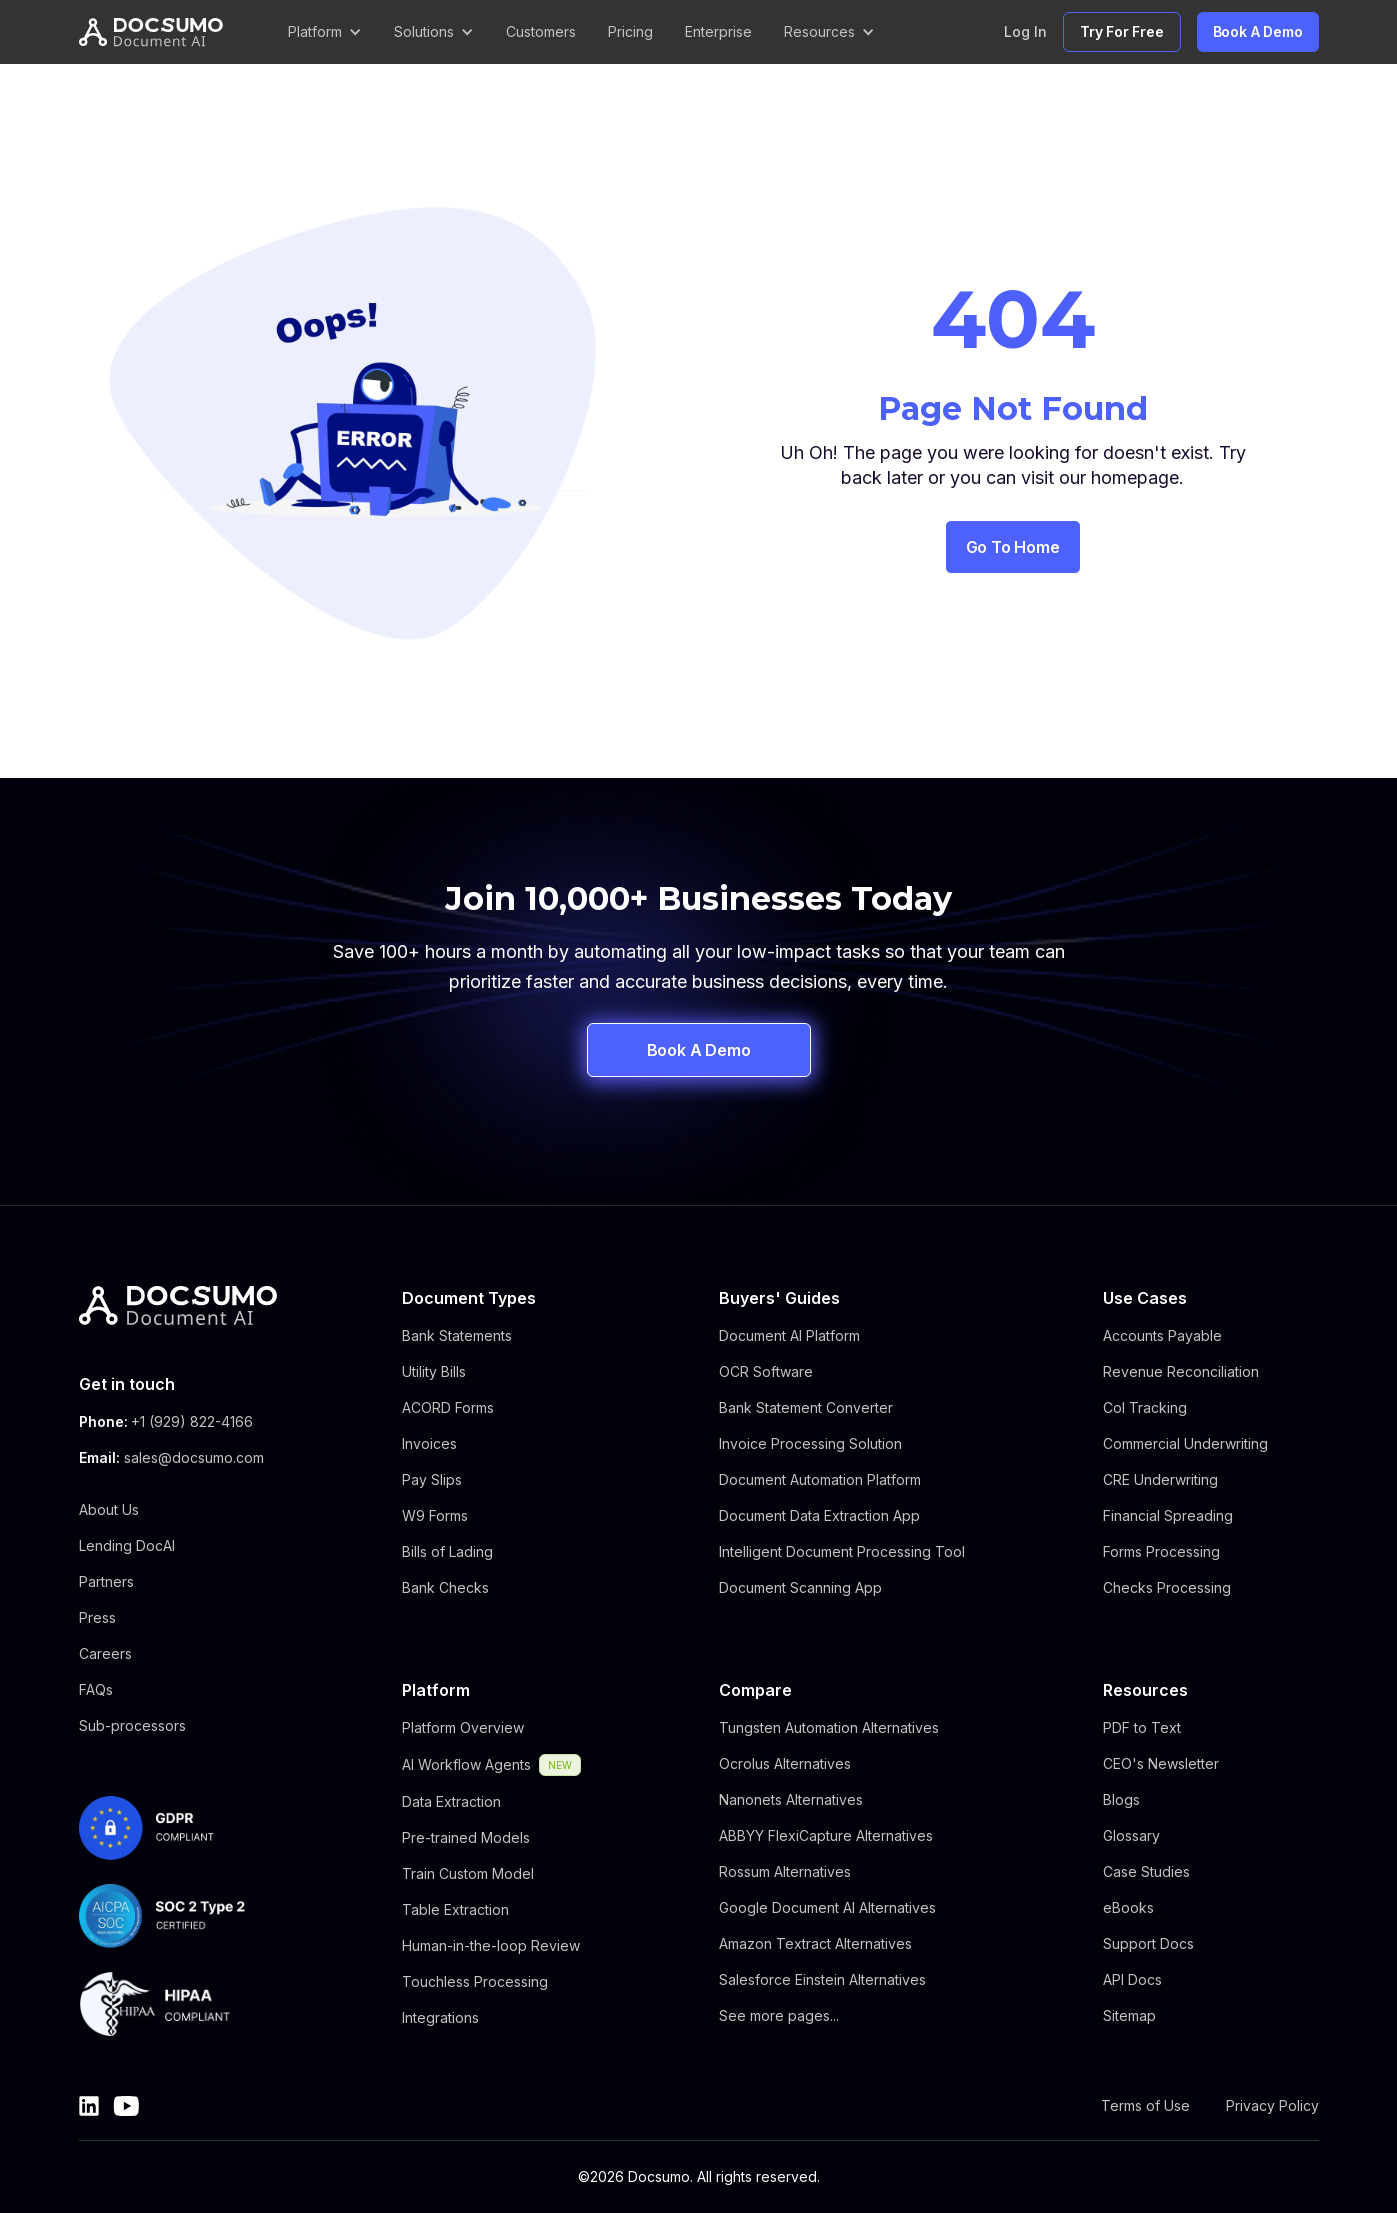 The height and width of the screenshot is (2213, 1397). Describe the element at coordinates (96, 1689) in the screenshot. I see `FAQs` at that location.